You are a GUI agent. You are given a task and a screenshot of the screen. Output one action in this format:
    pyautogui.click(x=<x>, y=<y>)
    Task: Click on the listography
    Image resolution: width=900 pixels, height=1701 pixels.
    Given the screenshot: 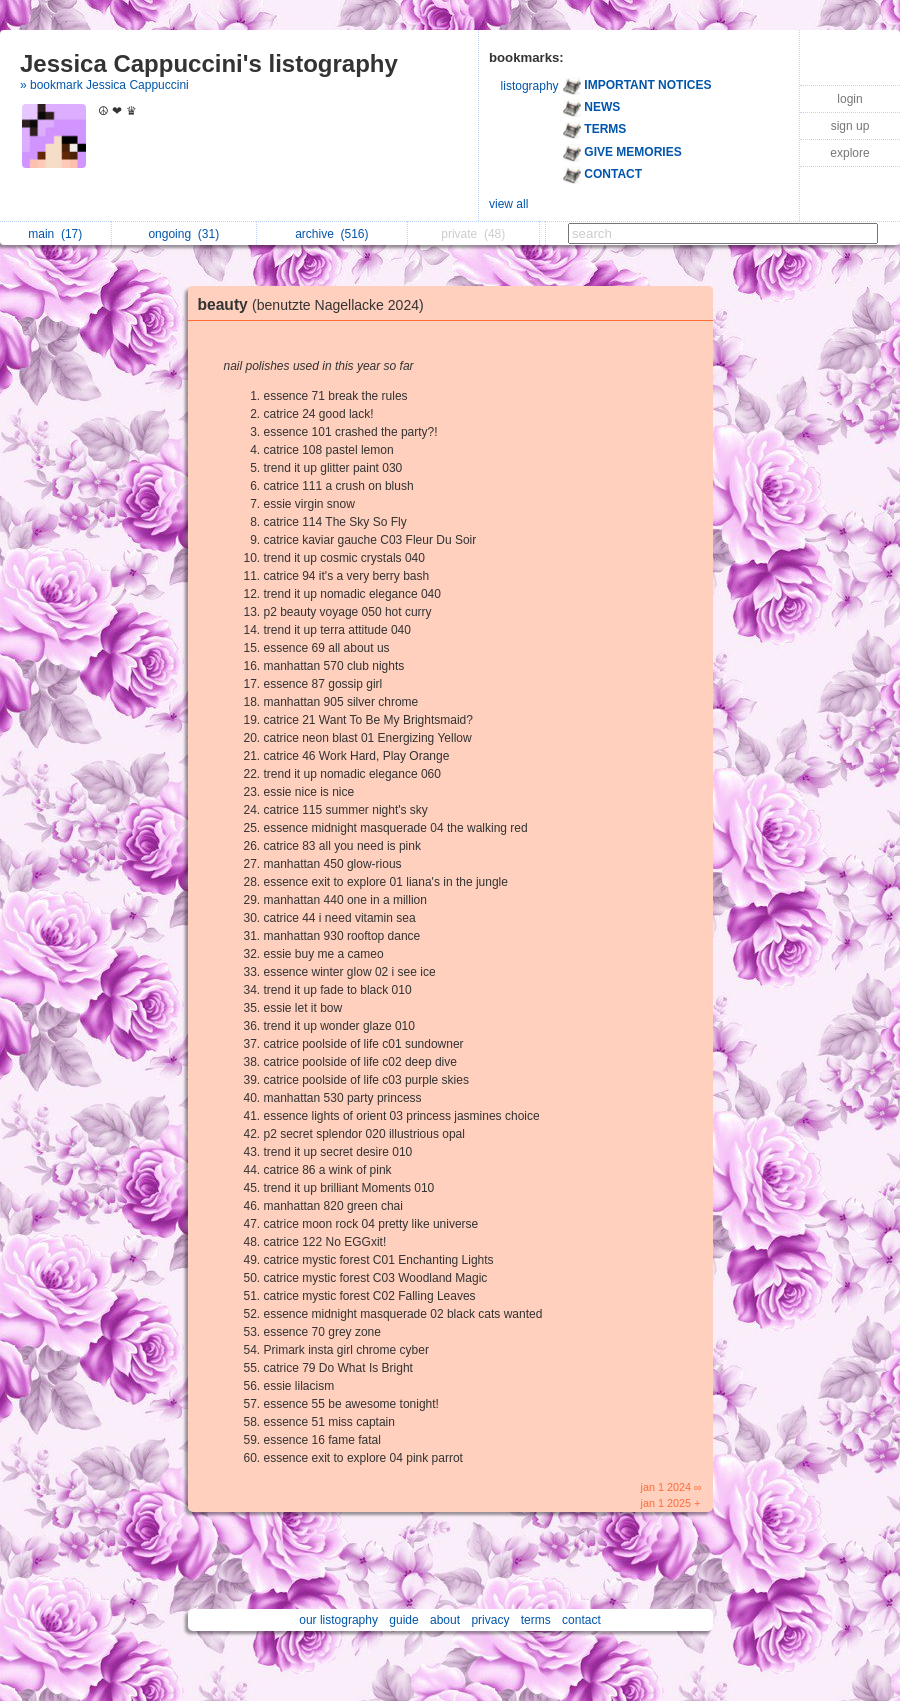 What is the action you would take?
    pyautogui.click(x=530, y=86)
    